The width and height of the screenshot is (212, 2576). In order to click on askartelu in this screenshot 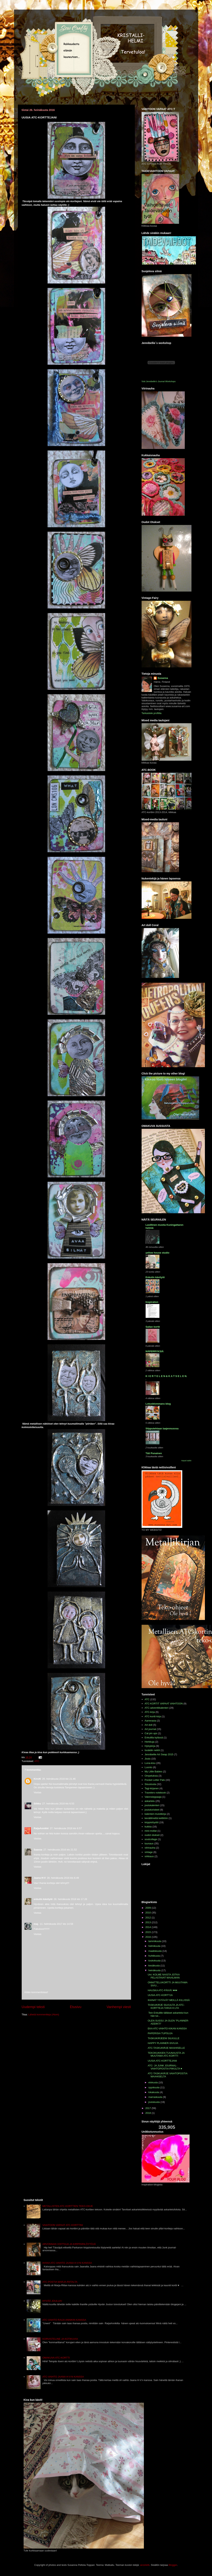, I will do `click(150, 1801)`.